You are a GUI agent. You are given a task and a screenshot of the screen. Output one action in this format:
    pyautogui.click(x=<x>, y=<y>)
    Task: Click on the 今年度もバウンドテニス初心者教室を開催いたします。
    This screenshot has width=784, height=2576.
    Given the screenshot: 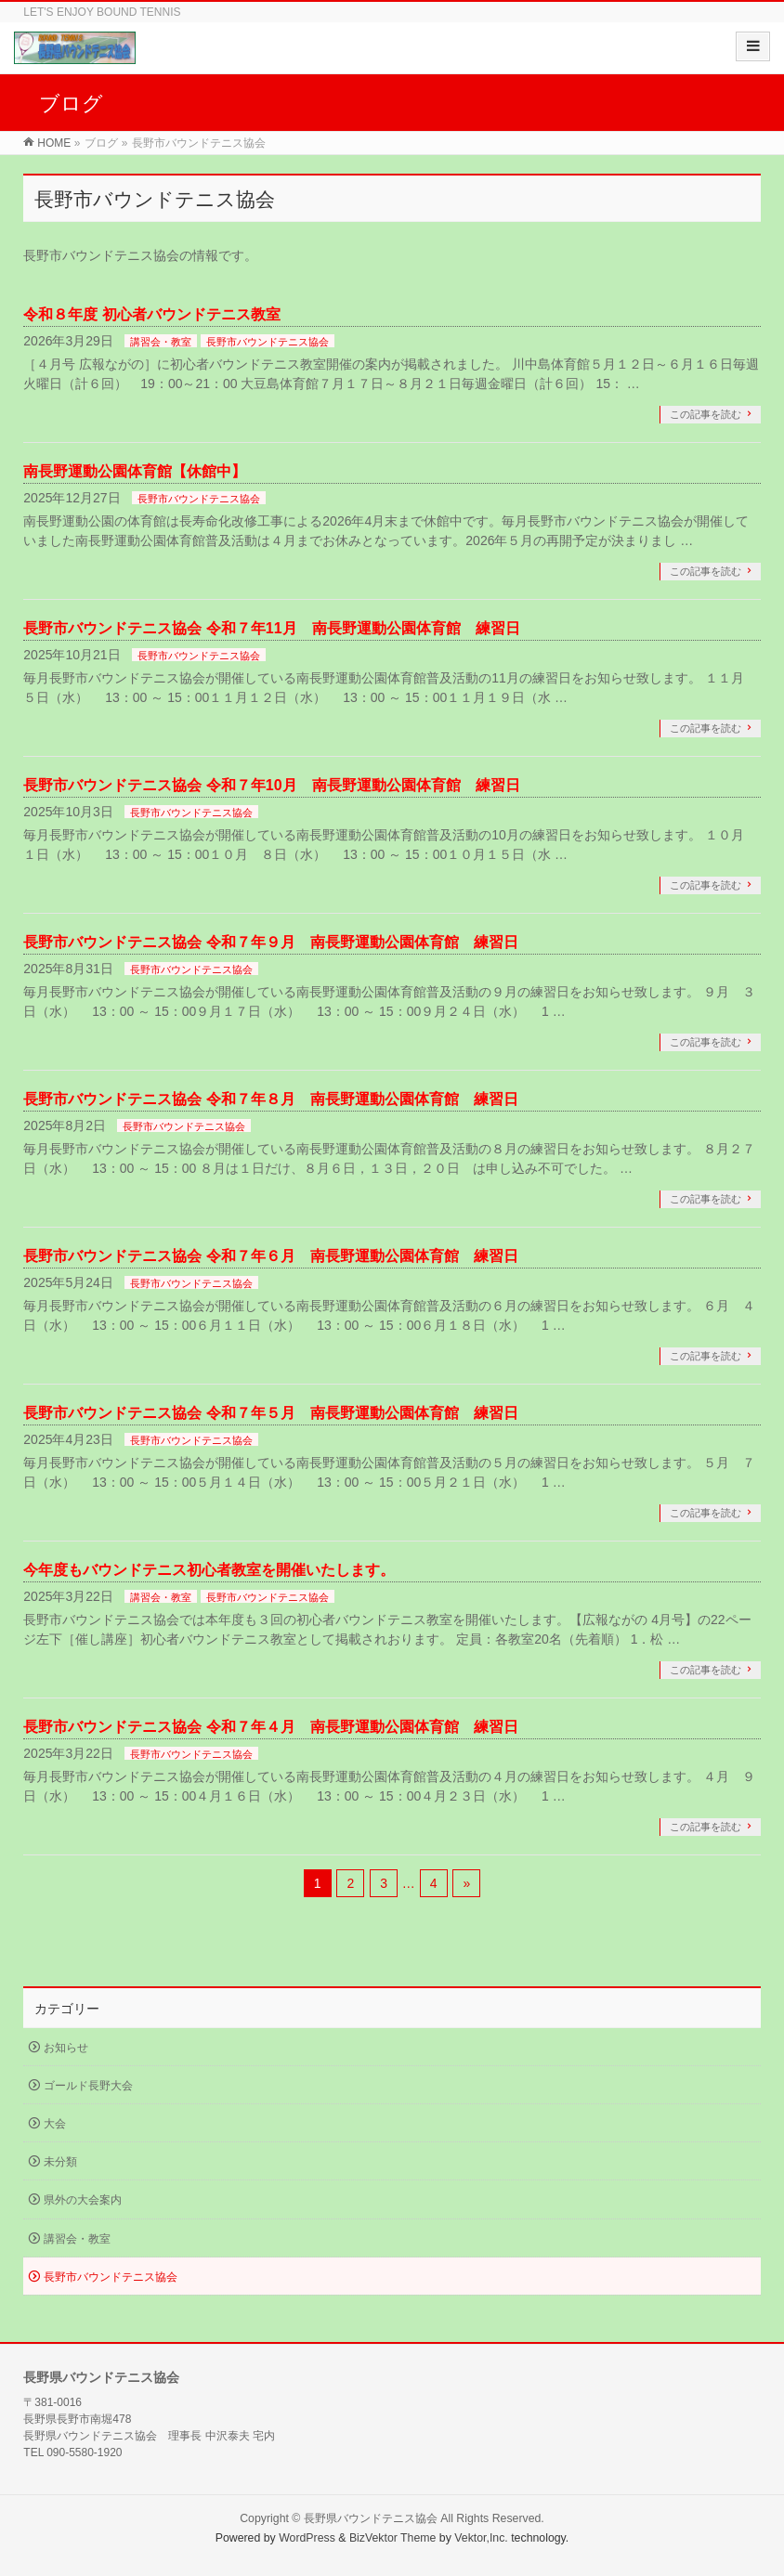 What is the action you would take?
    pyautogui.click(x=209, y=1570)
    